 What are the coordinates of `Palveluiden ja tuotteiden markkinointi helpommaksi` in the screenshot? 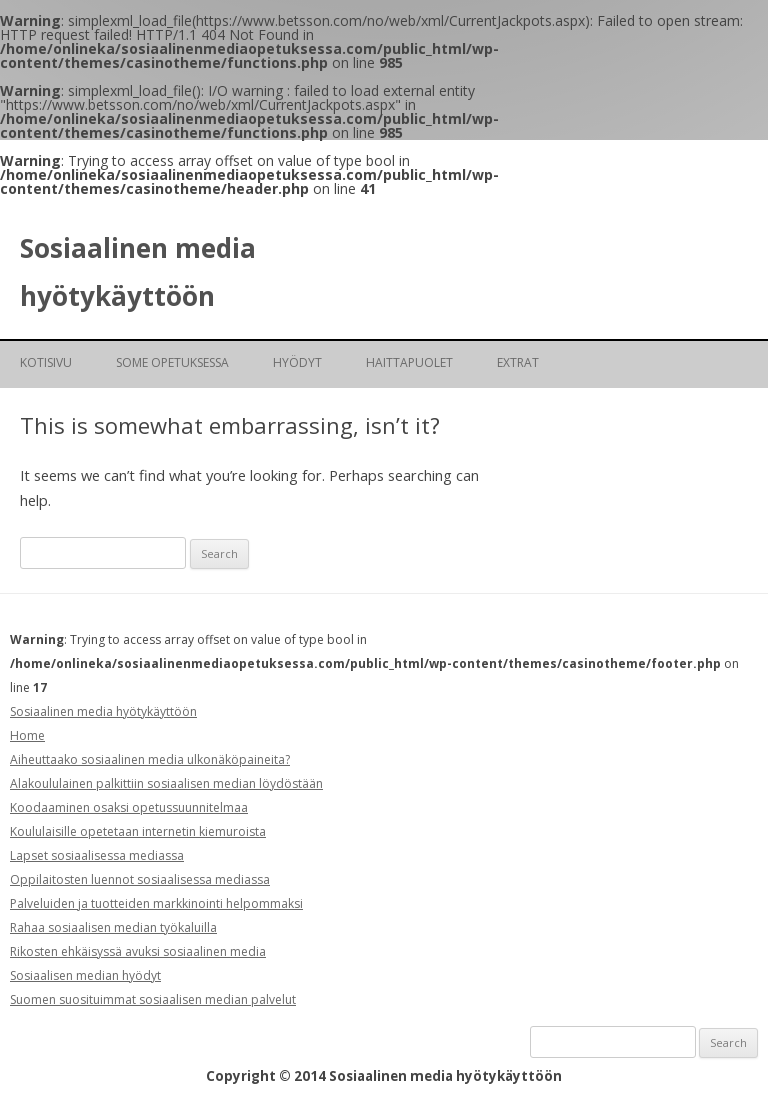 It's located at (156, 903).